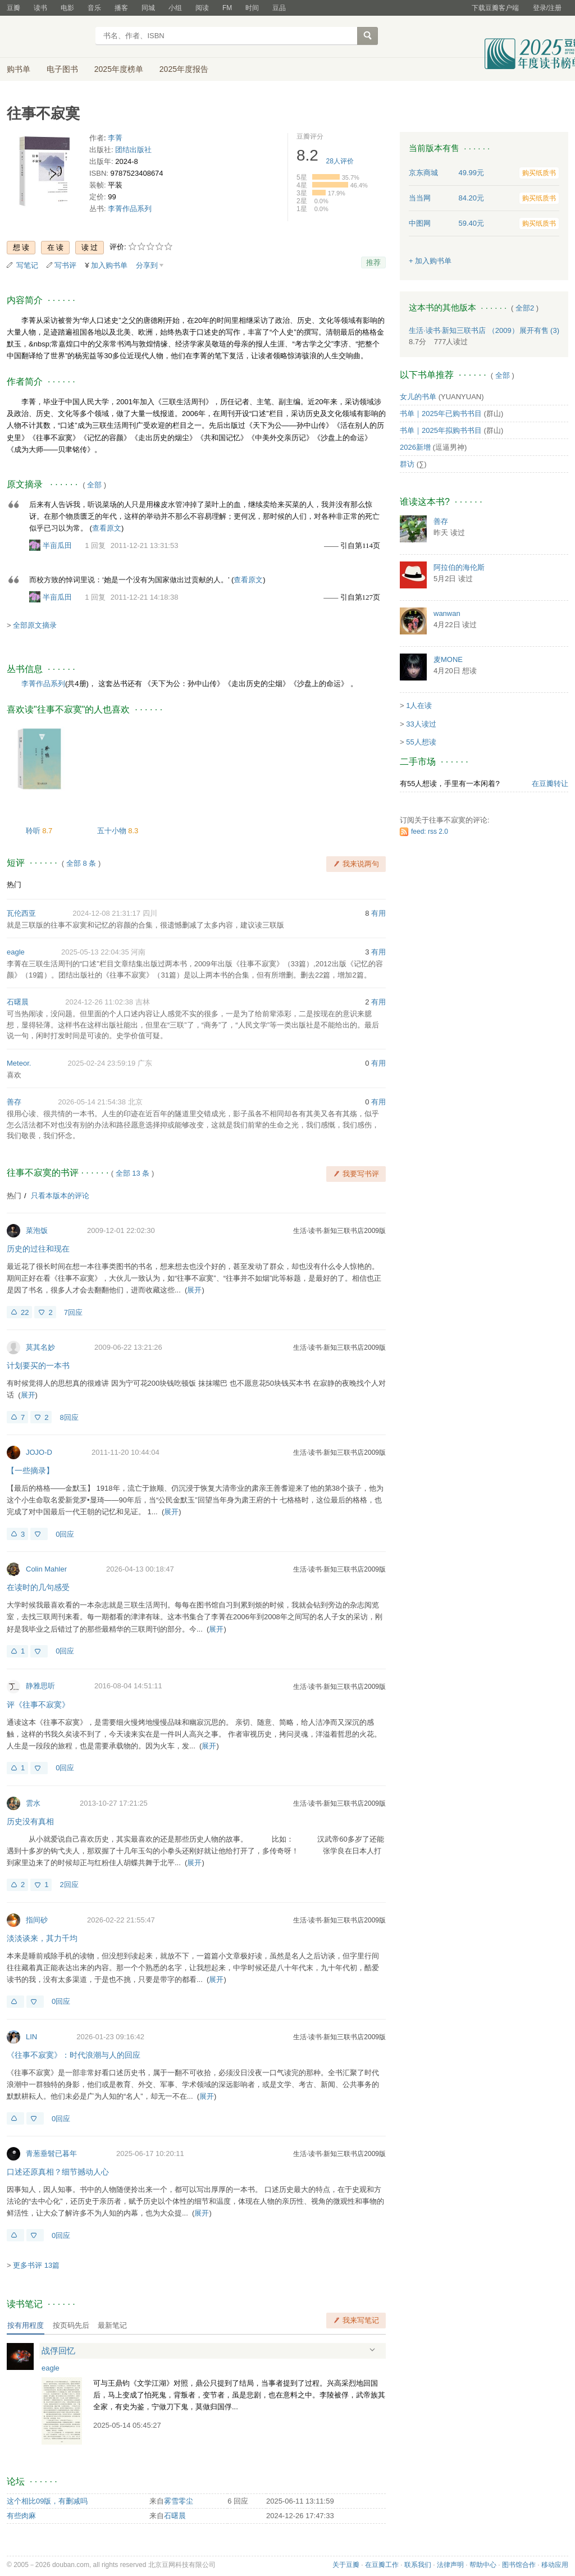  I want to click on 更多书评 13篇, so click(36, 2265).